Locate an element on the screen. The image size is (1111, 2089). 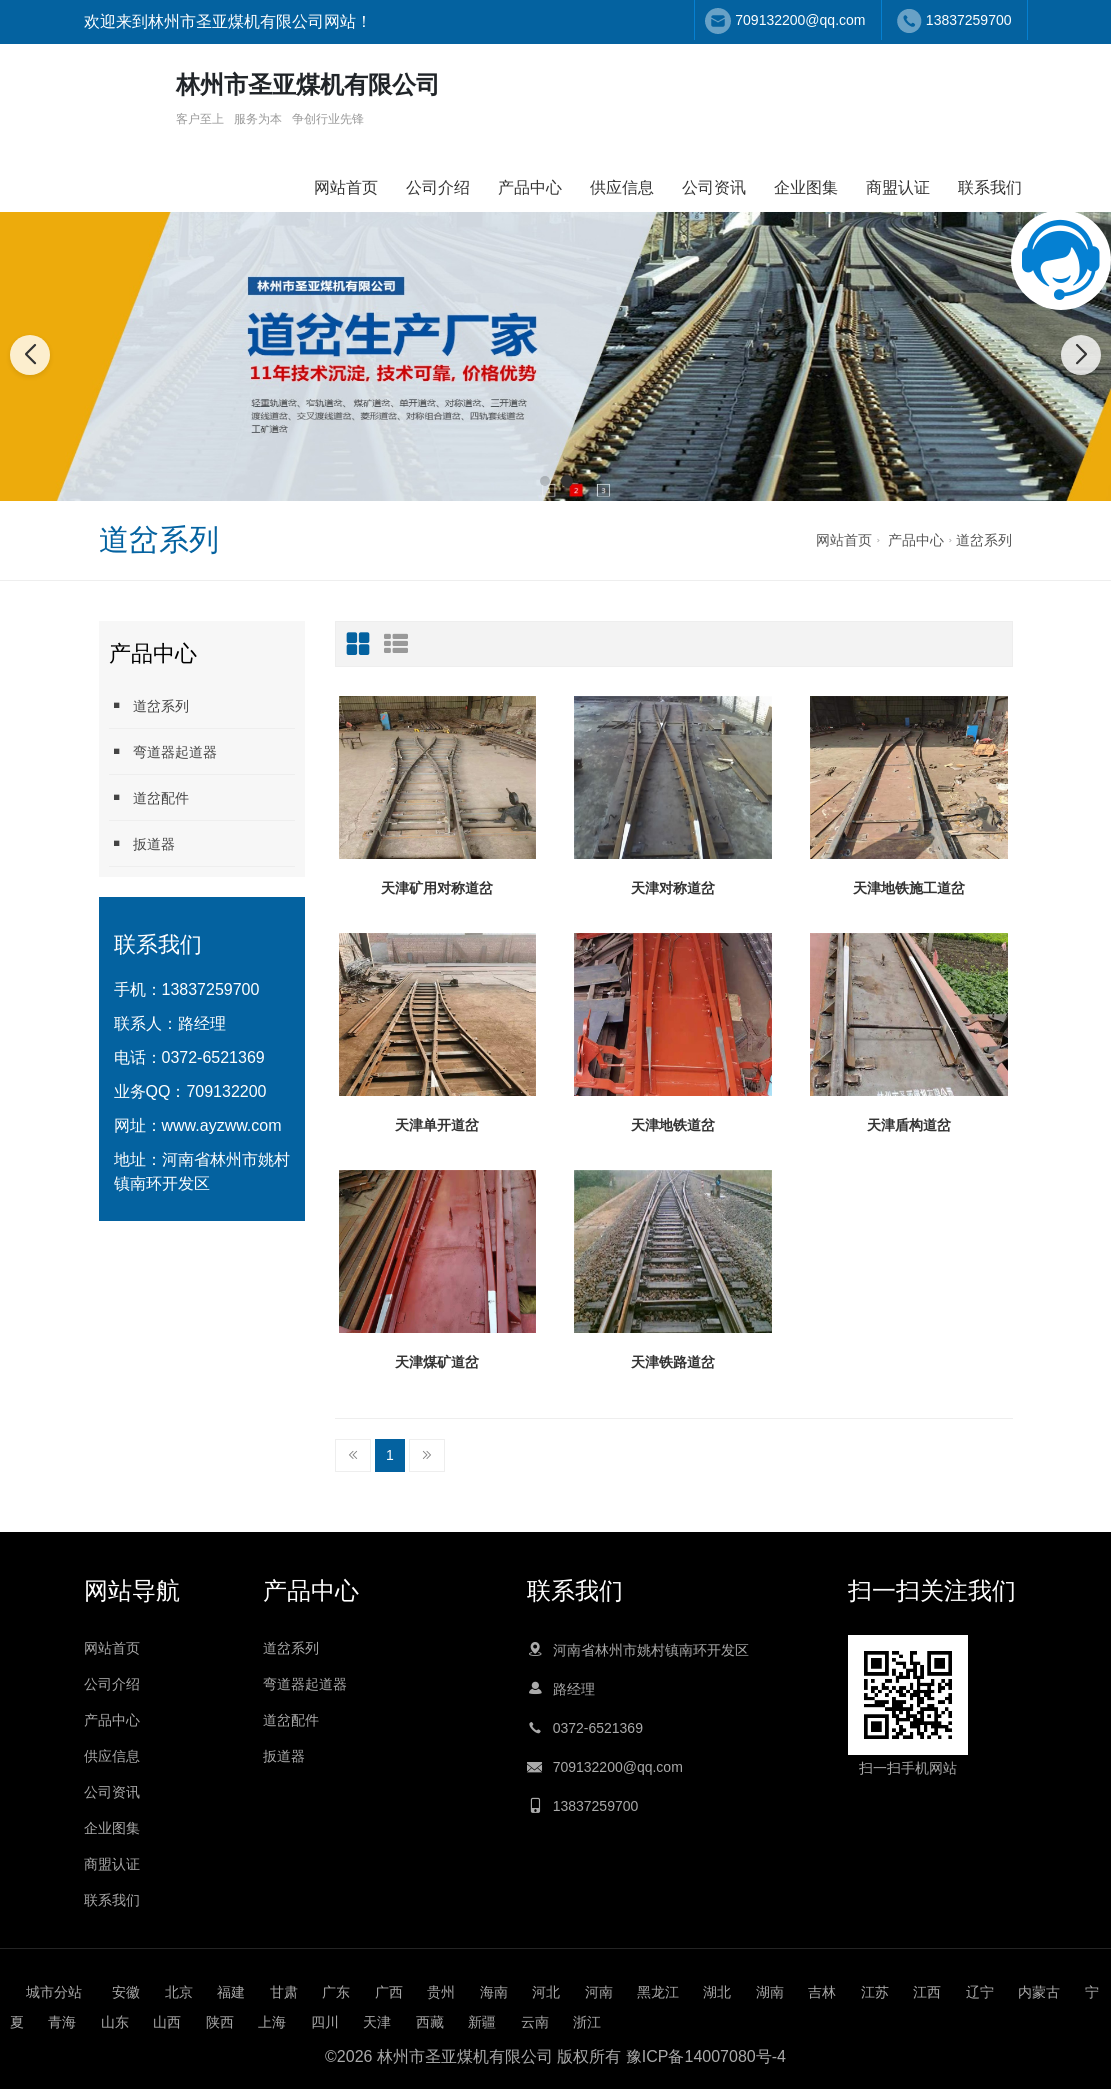
豫ICP备14007080号-4 is located at coordinates (706, 2056).